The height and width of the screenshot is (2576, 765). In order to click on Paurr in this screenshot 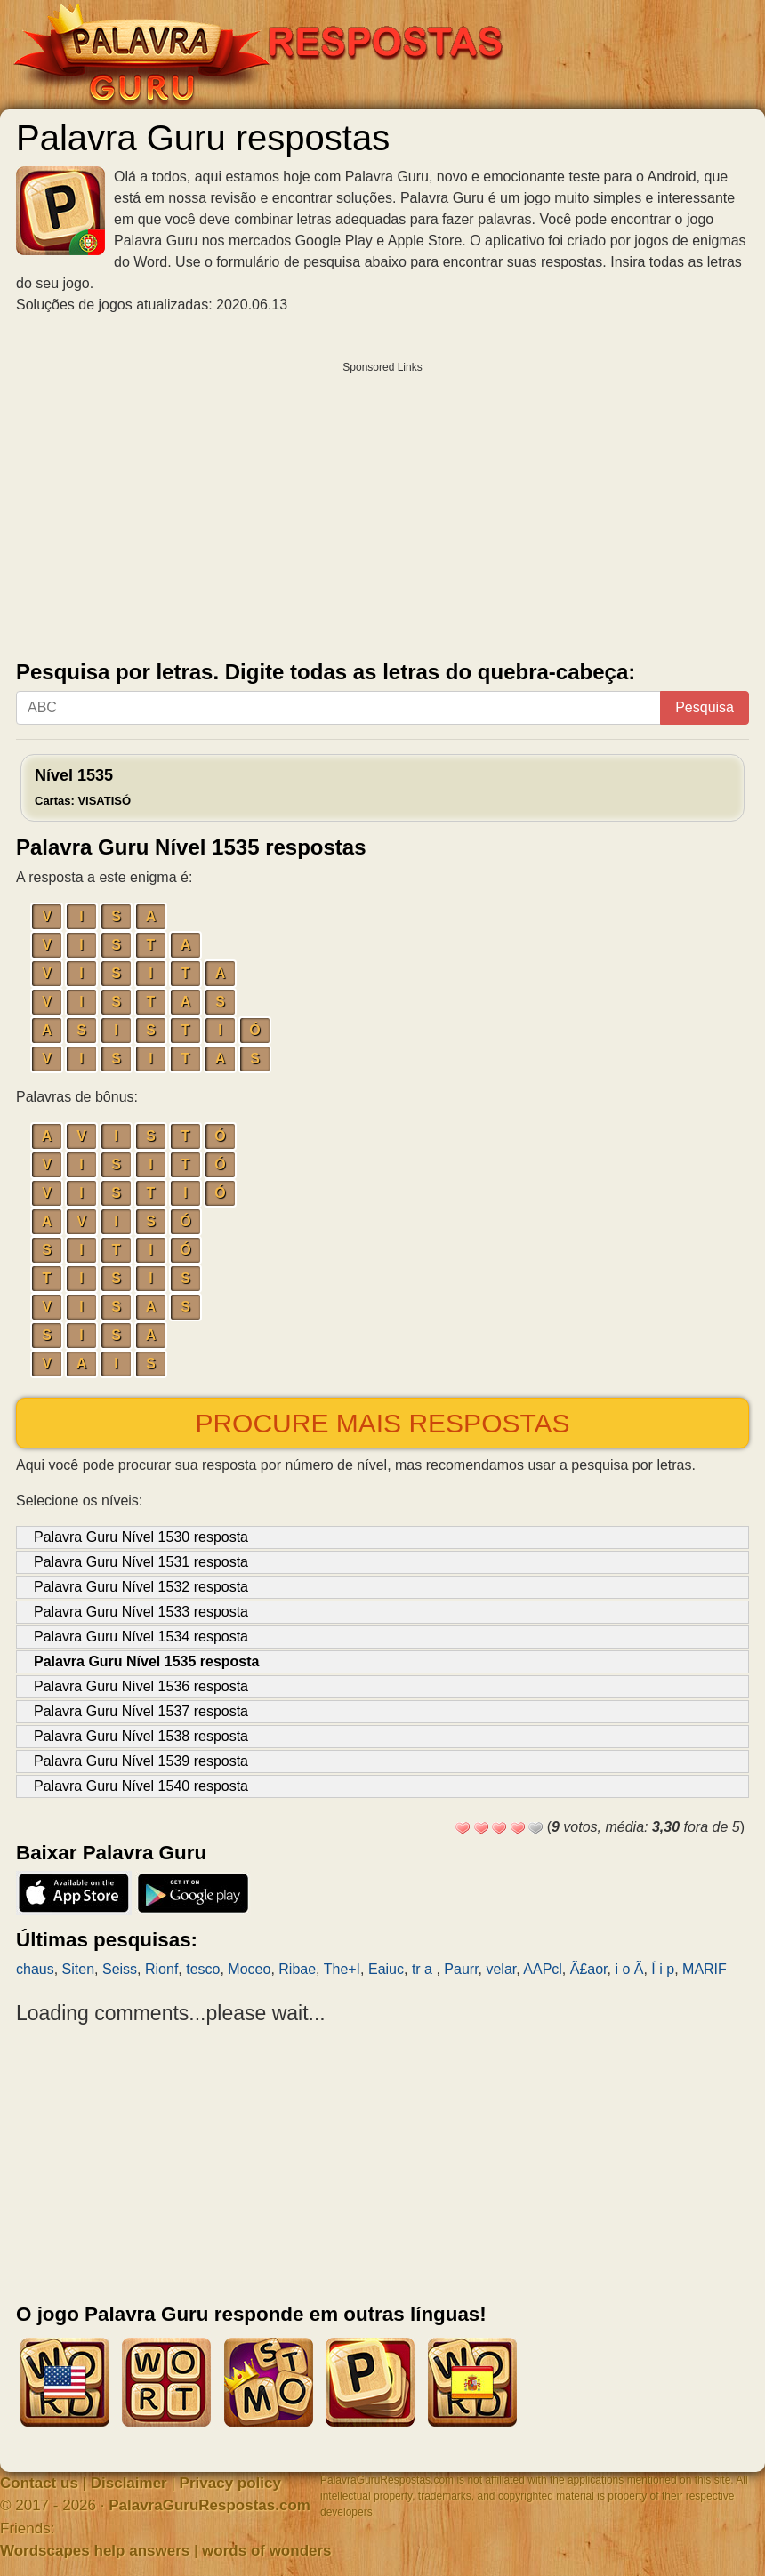, I will do `click(461, 1969)`.